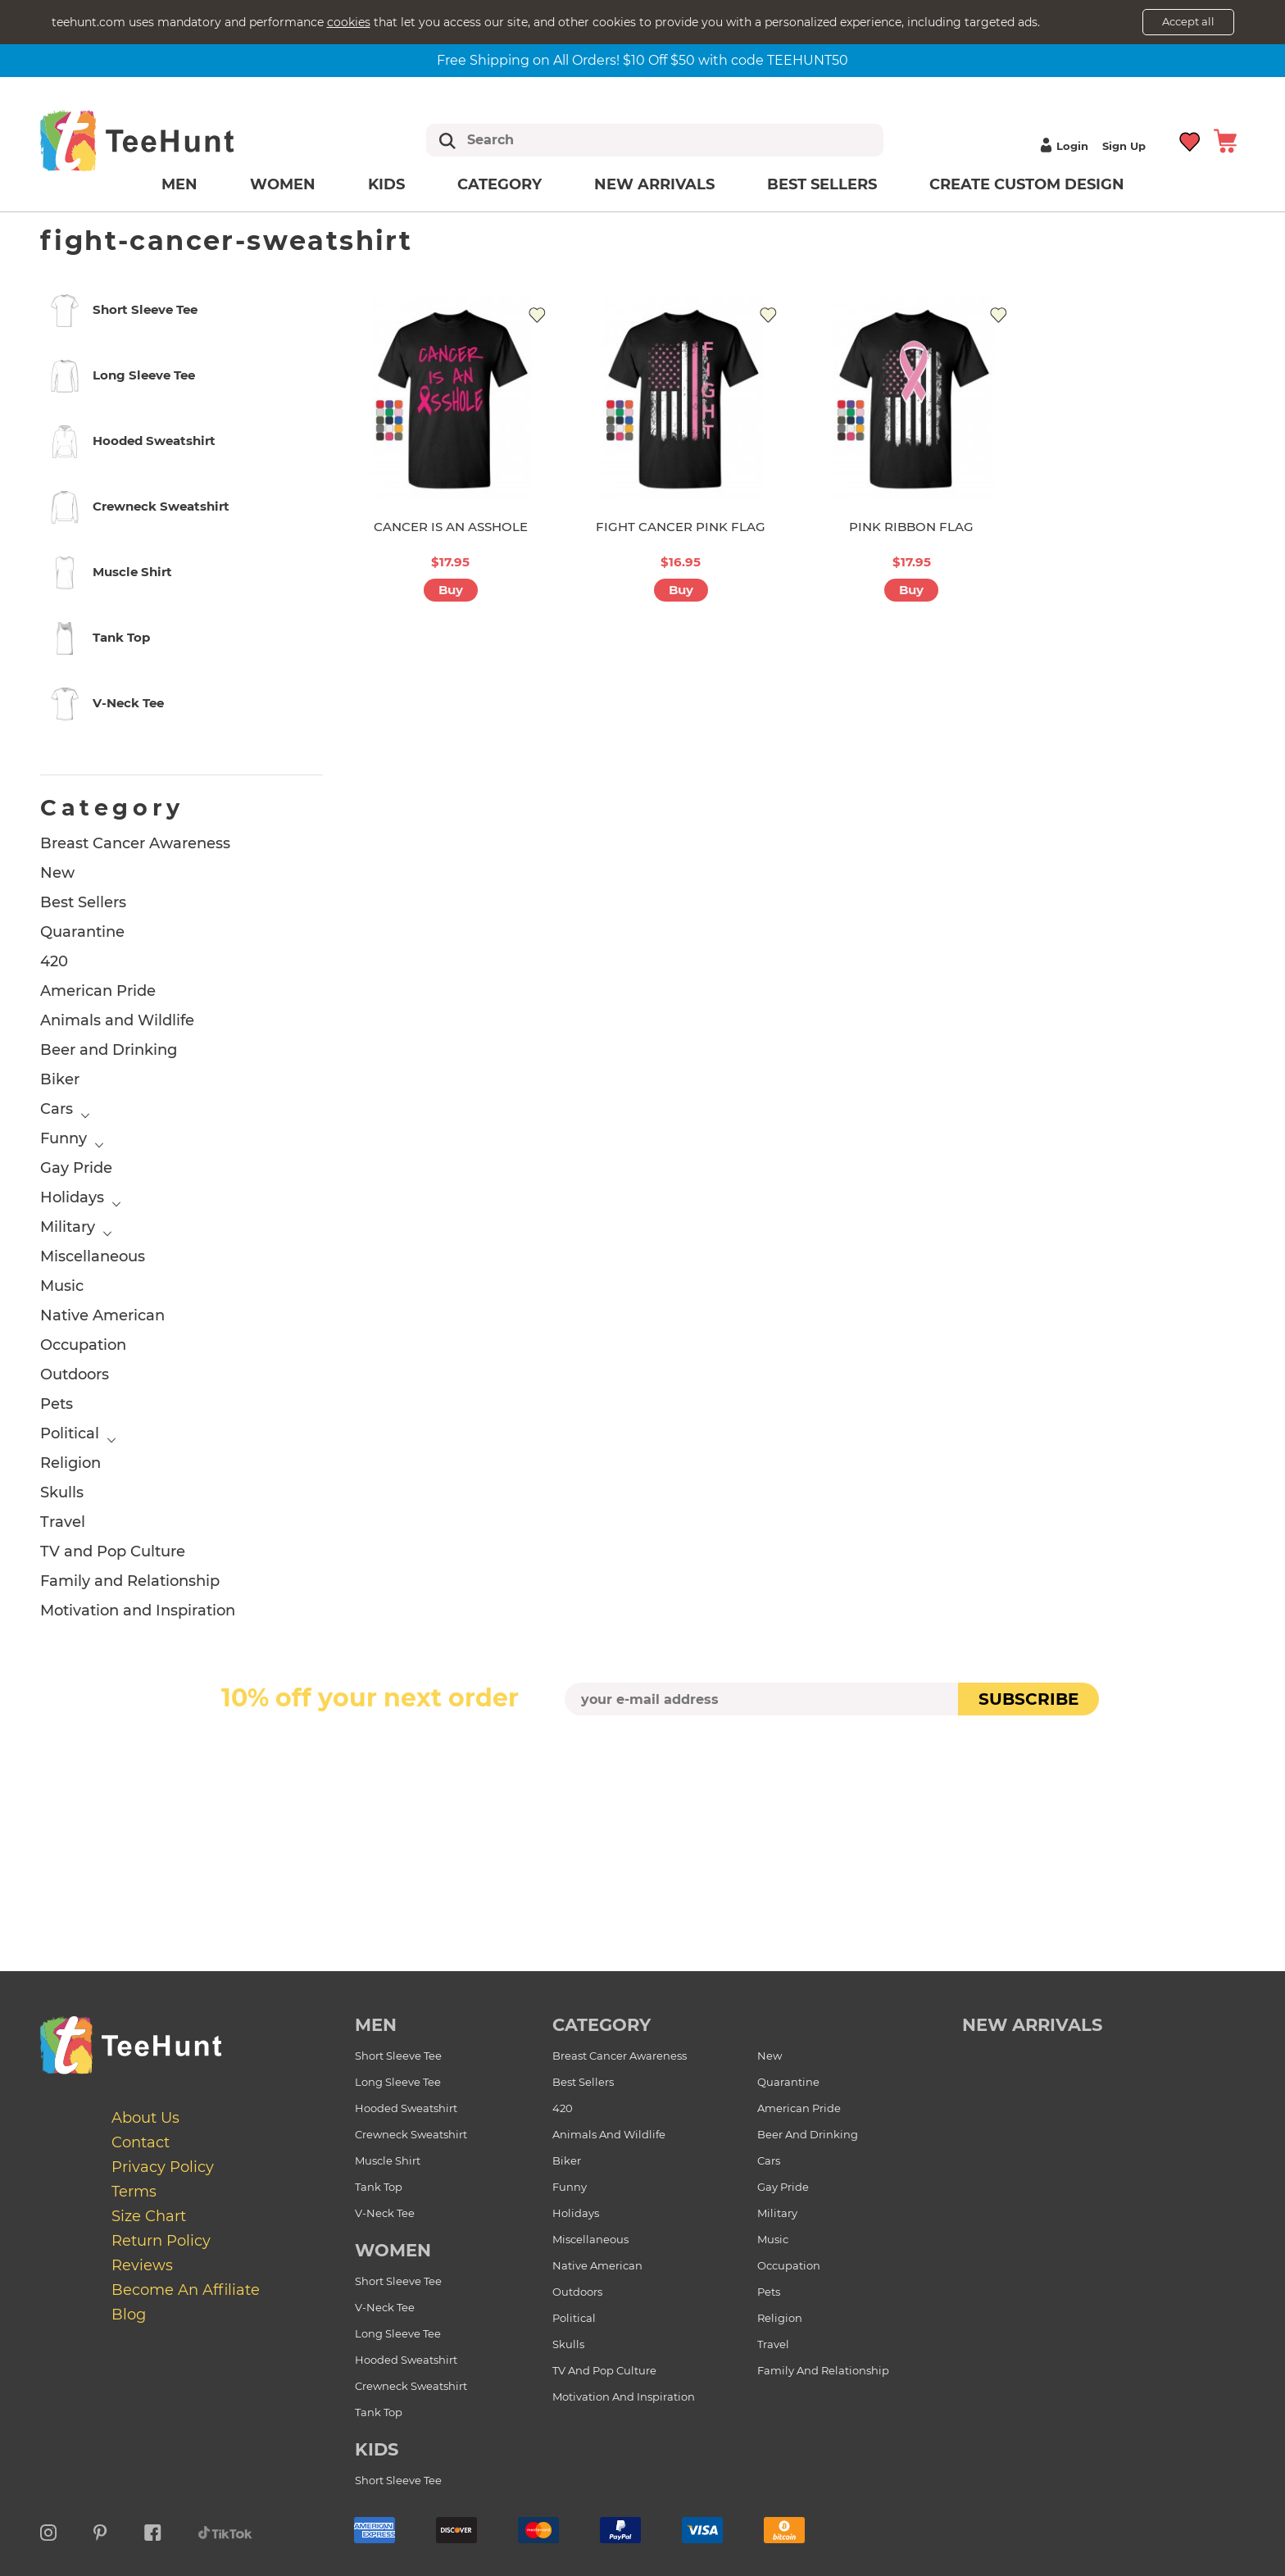 The width and height of the screenshot is (1285, 2576). What do you see at coordinates (134, 2192) in the screenshot?
I see `Terms` at bounding box center [134, 2192].